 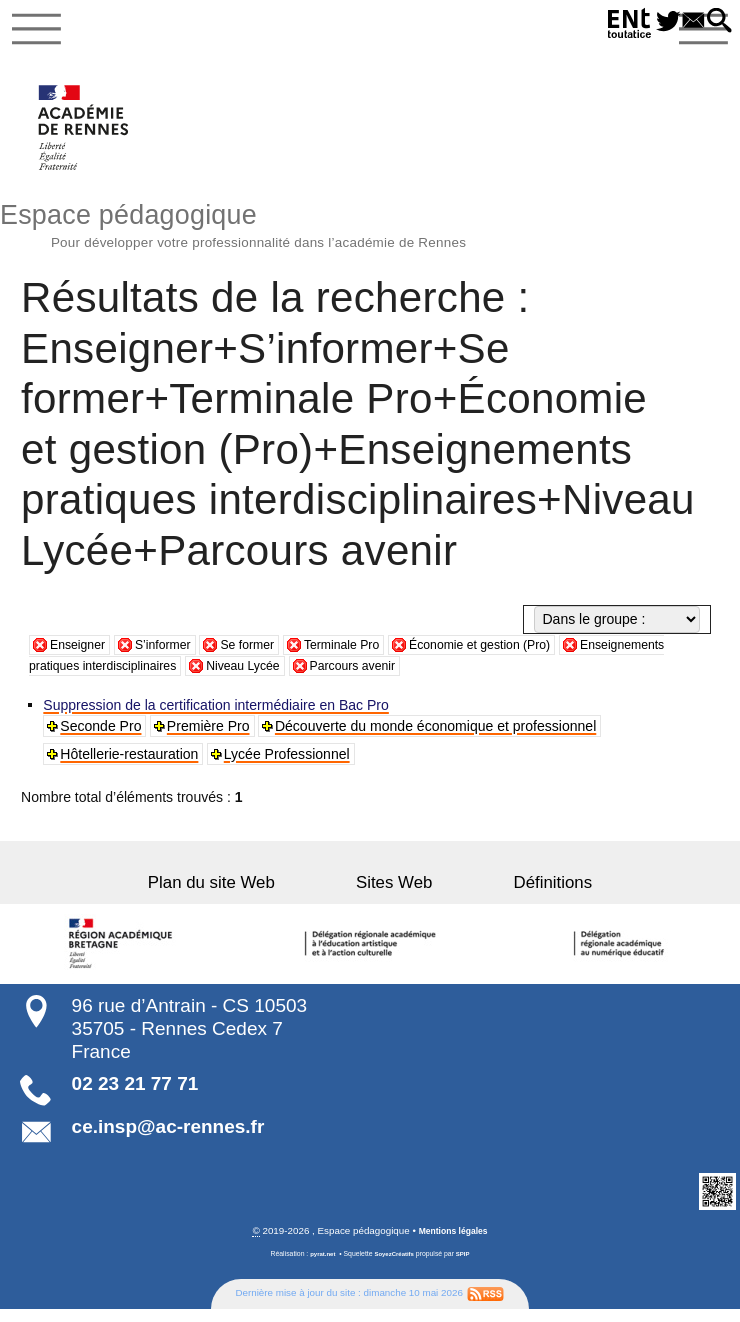 What do you see at coordinates (438, 738) in the screenshot?
I see `Découverte du monde économique et professionnel` at bounding box center [438, 738].